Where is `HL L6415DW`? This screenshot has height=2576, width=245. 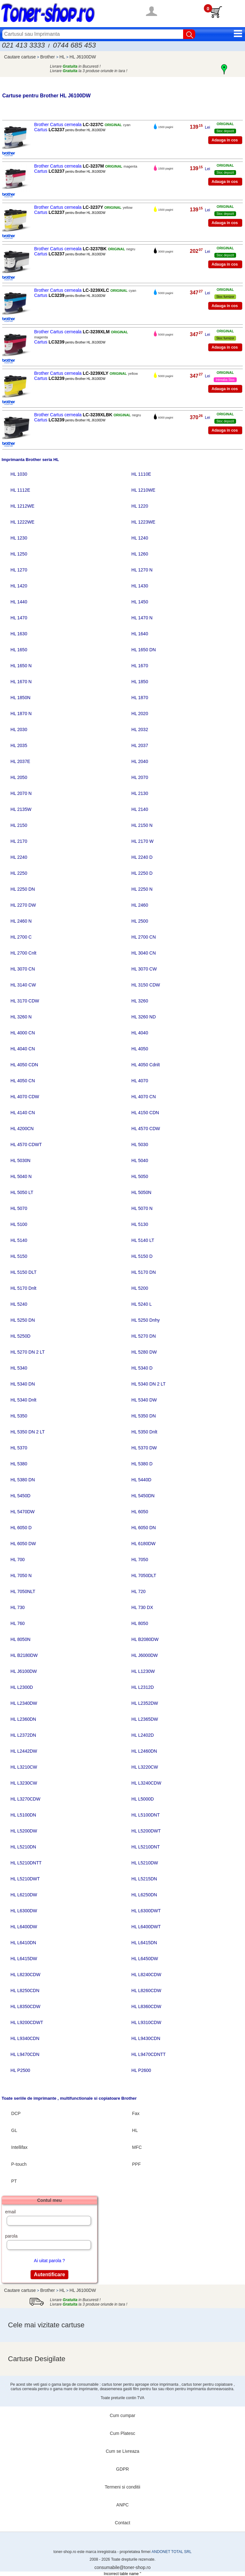
HL L6415DW is located at coordinates (24, 1958).